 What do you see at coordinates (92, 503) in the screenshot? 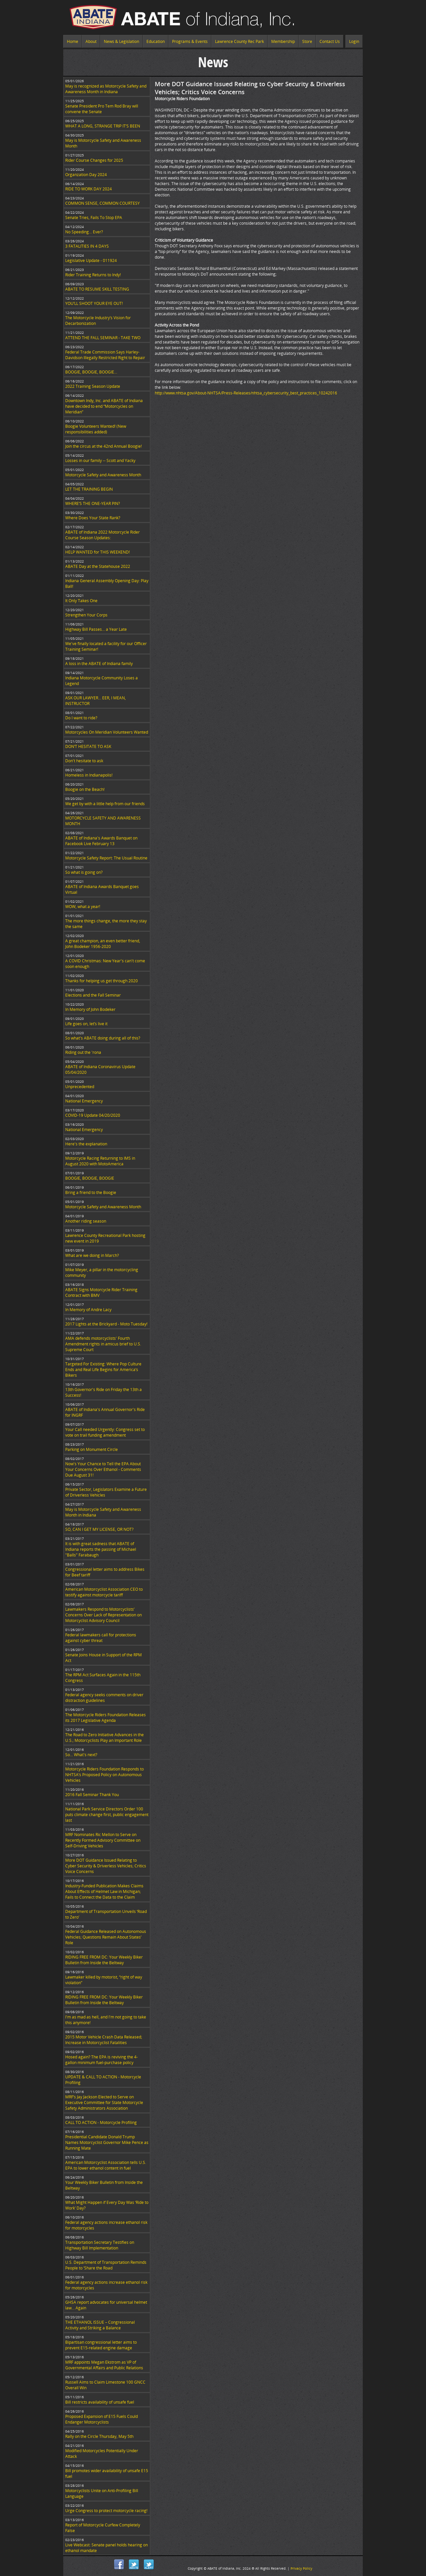
I see `WHERE’S THE ONE-YEAR PIN?` at bounding box center [92, 503].